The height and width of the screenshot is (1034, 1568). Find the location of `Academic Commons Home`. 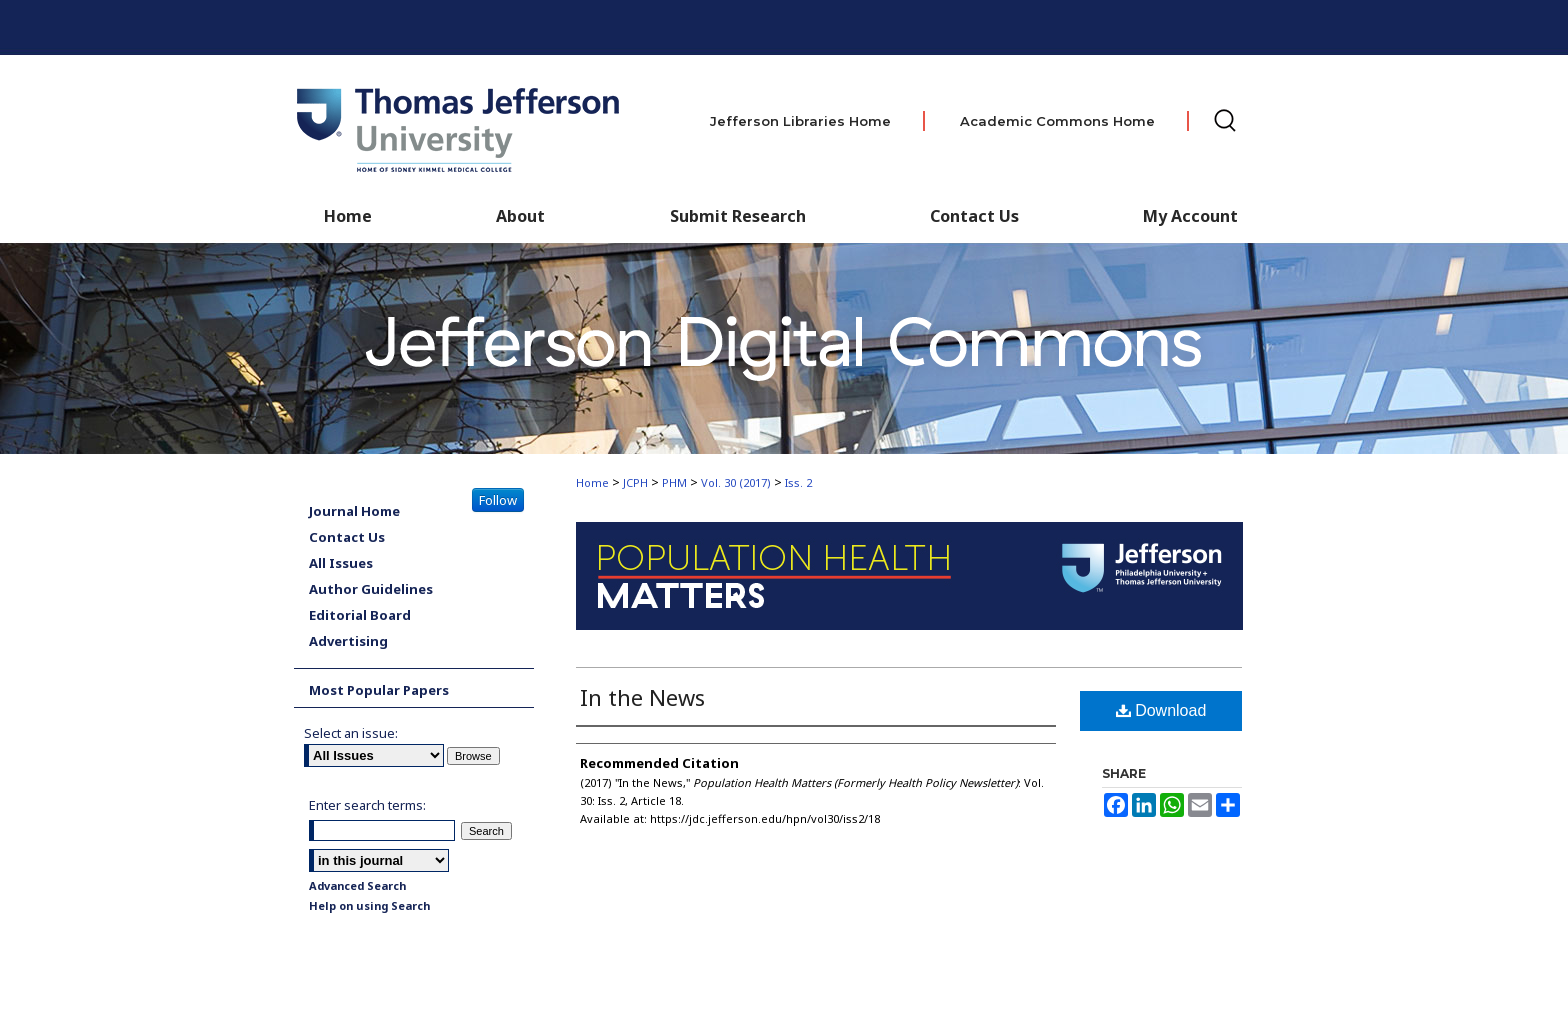

Academic Commons Home is located at coordinates (1057, 121).